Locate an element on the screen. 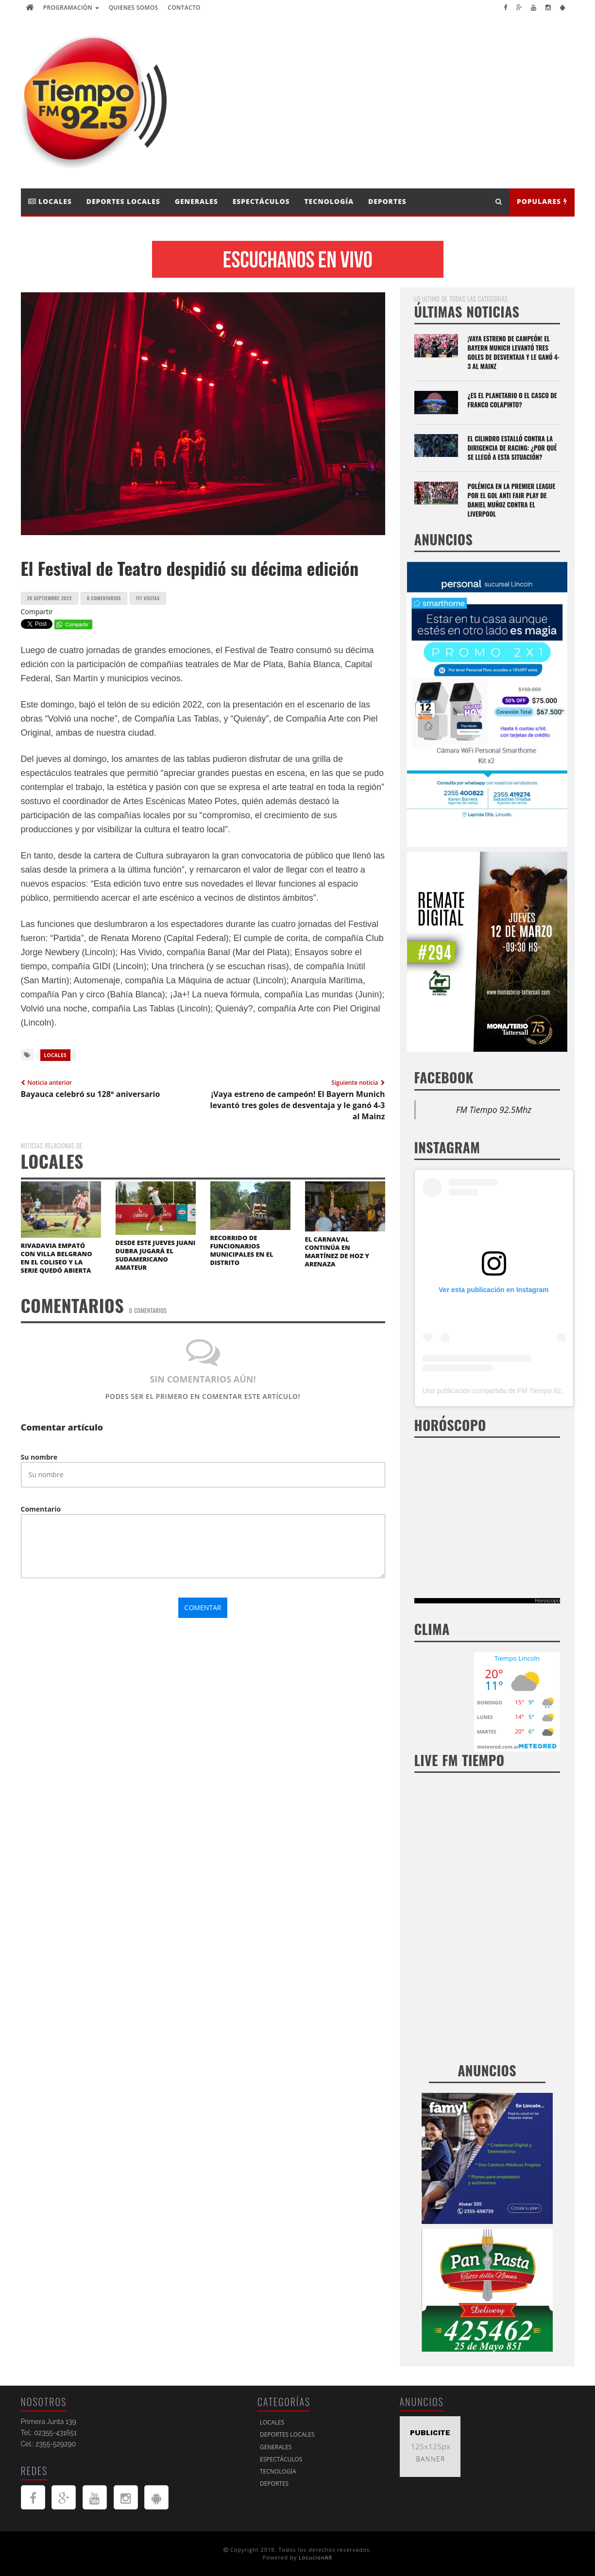 This screenshot has height=2576, width=595. Generales is located at coordinates (196, 201).